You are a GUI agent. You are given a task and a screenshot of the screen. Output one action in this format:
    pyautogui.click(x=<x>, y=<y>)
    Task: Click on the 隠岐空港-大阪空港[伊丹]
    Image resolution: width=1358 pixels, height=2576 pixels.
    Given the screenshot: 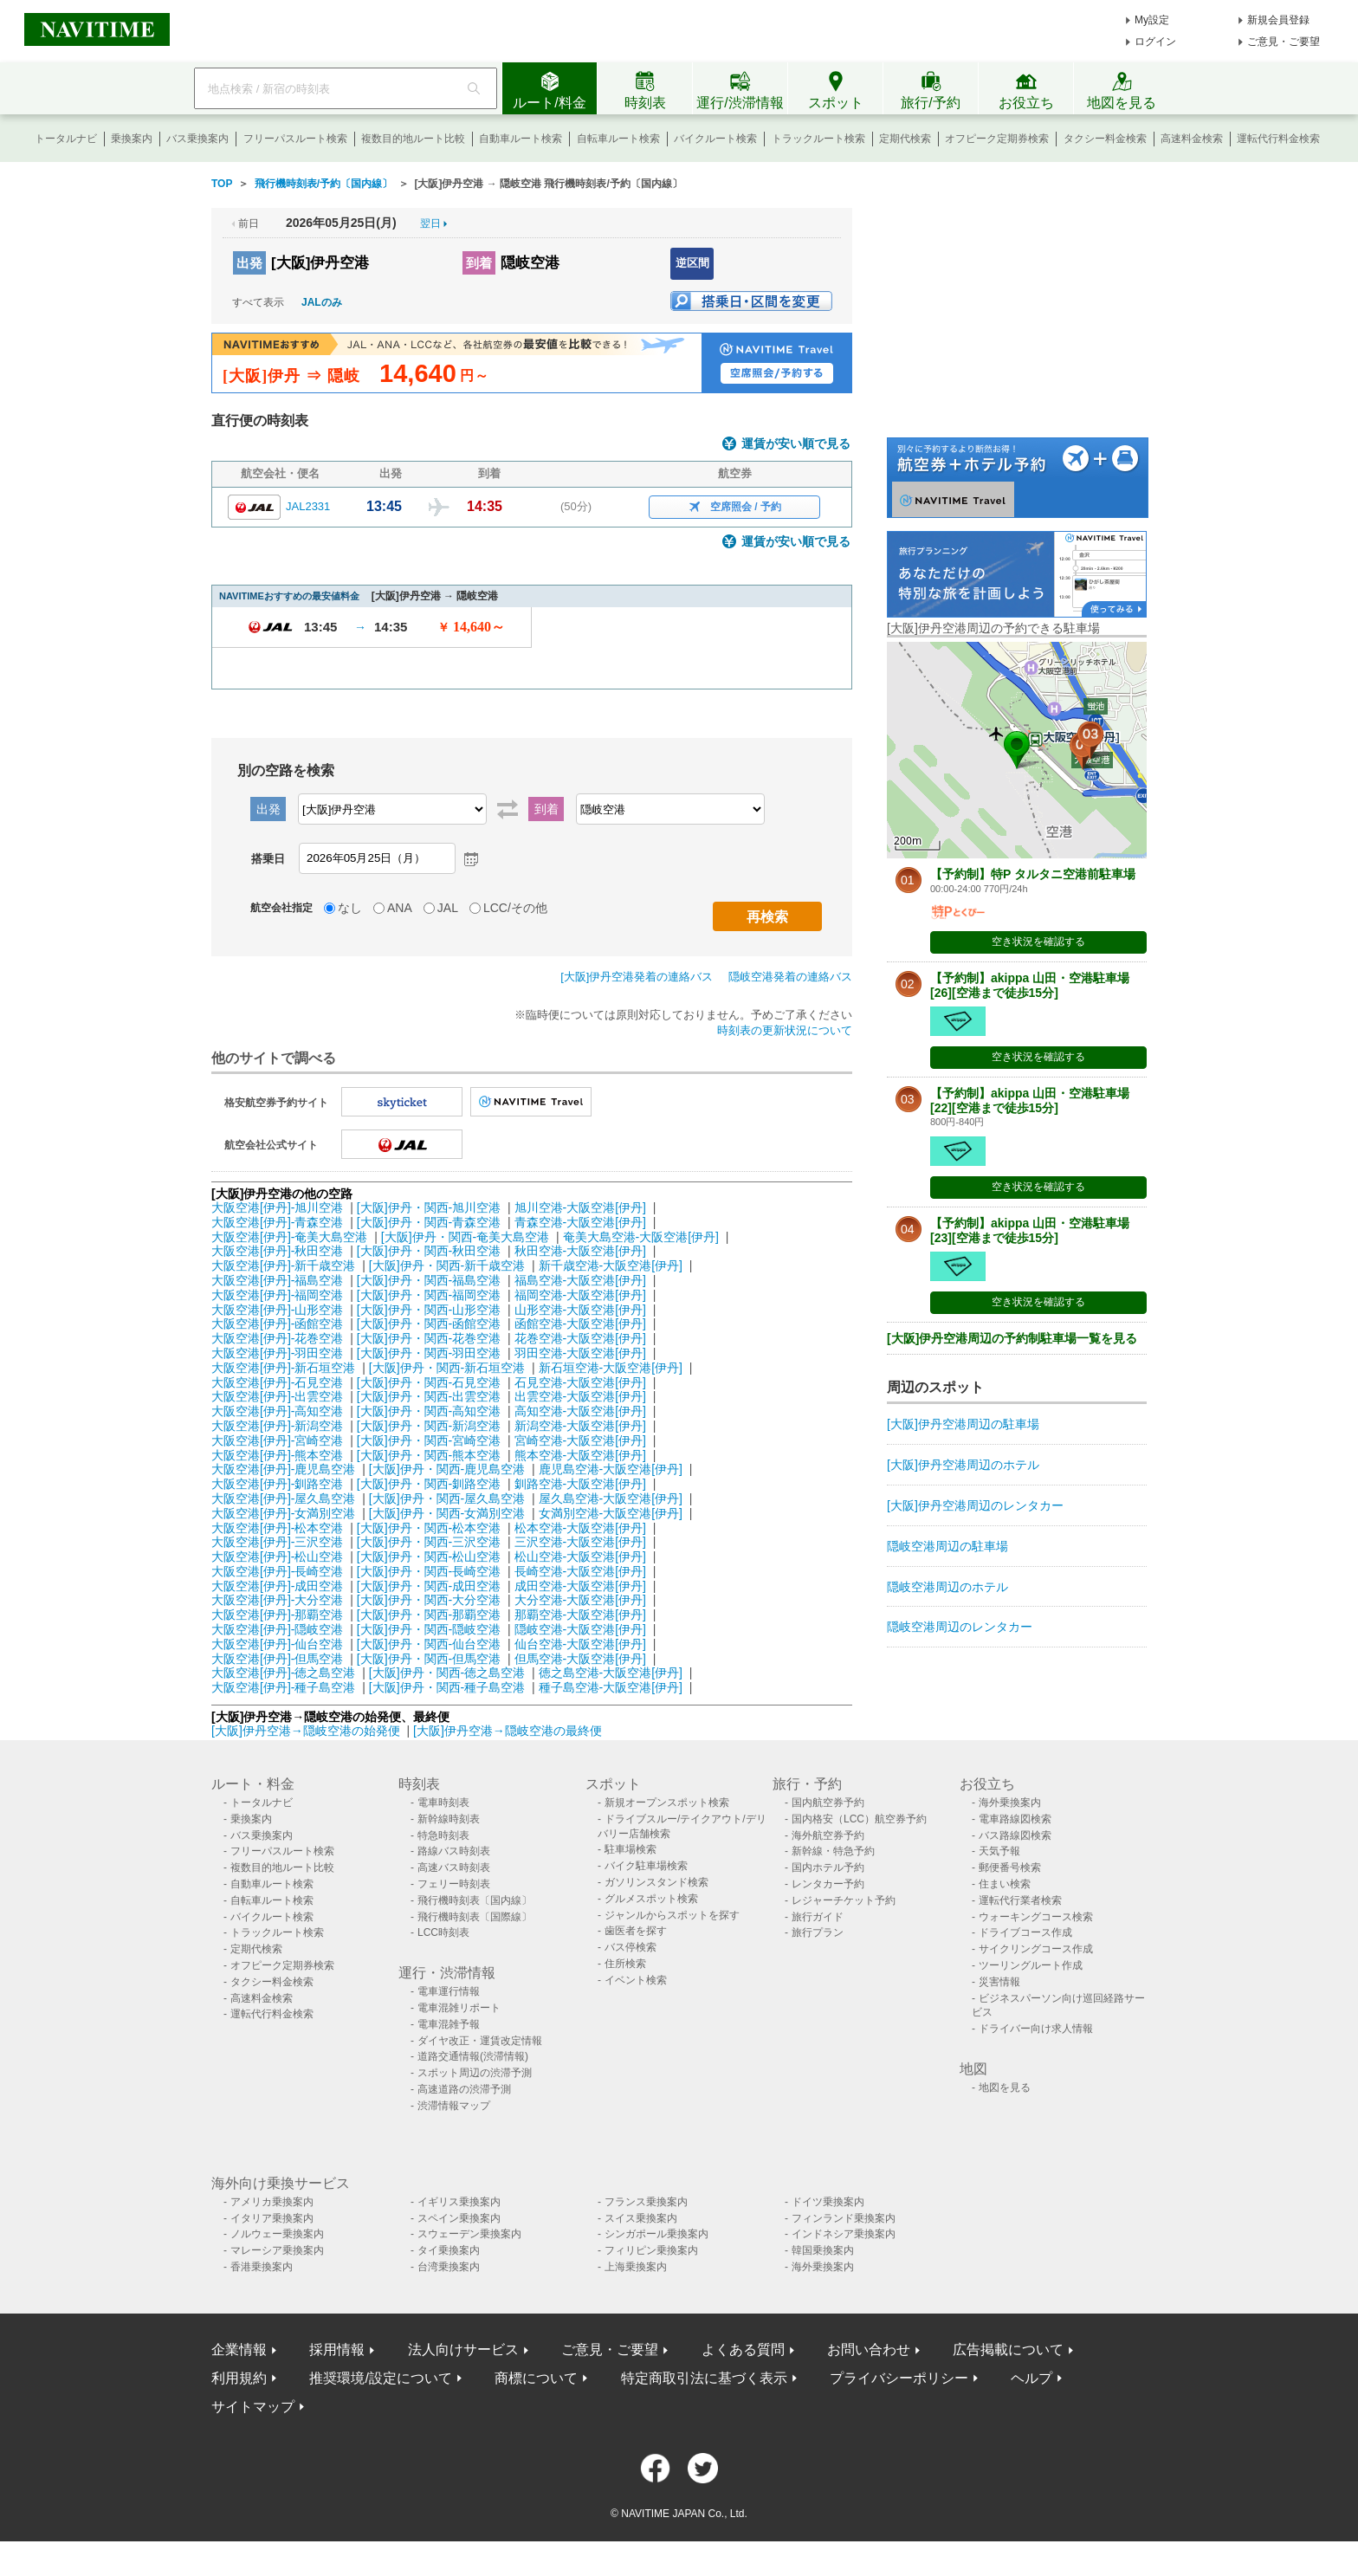 What is the action you would take?
    pyautogui.click(x=580, y=1629)
    